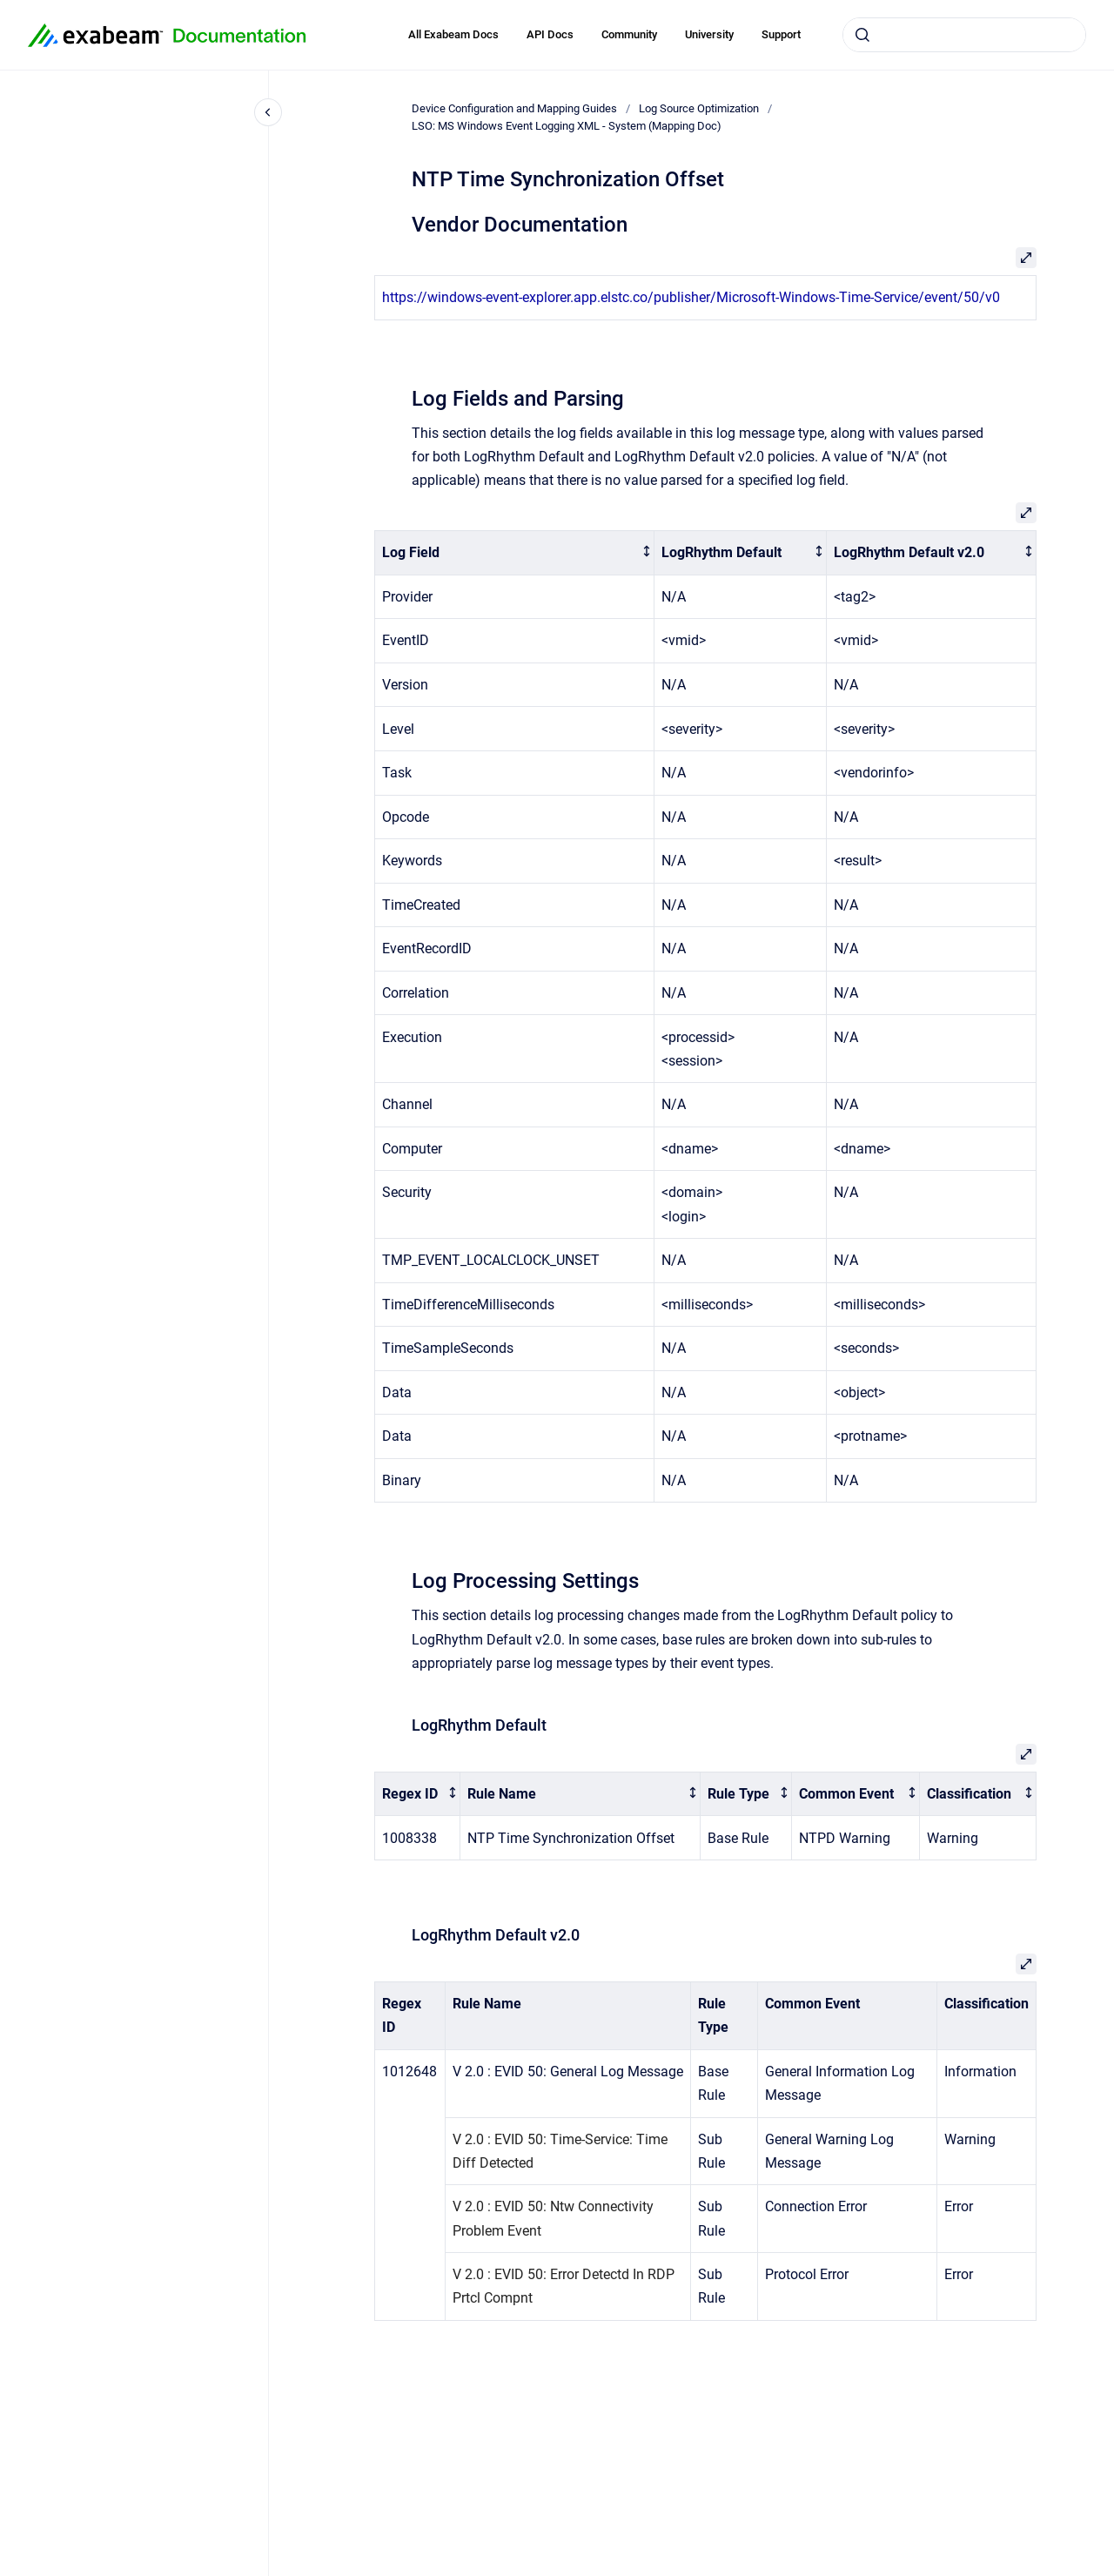  Describe the element at coordinates (691, 297) in the screenshot. I see `https://windows-event-explorer.app.elstc.co/publisher/Microsoft-Windows-Time-Service/event/50/v0` at that location.